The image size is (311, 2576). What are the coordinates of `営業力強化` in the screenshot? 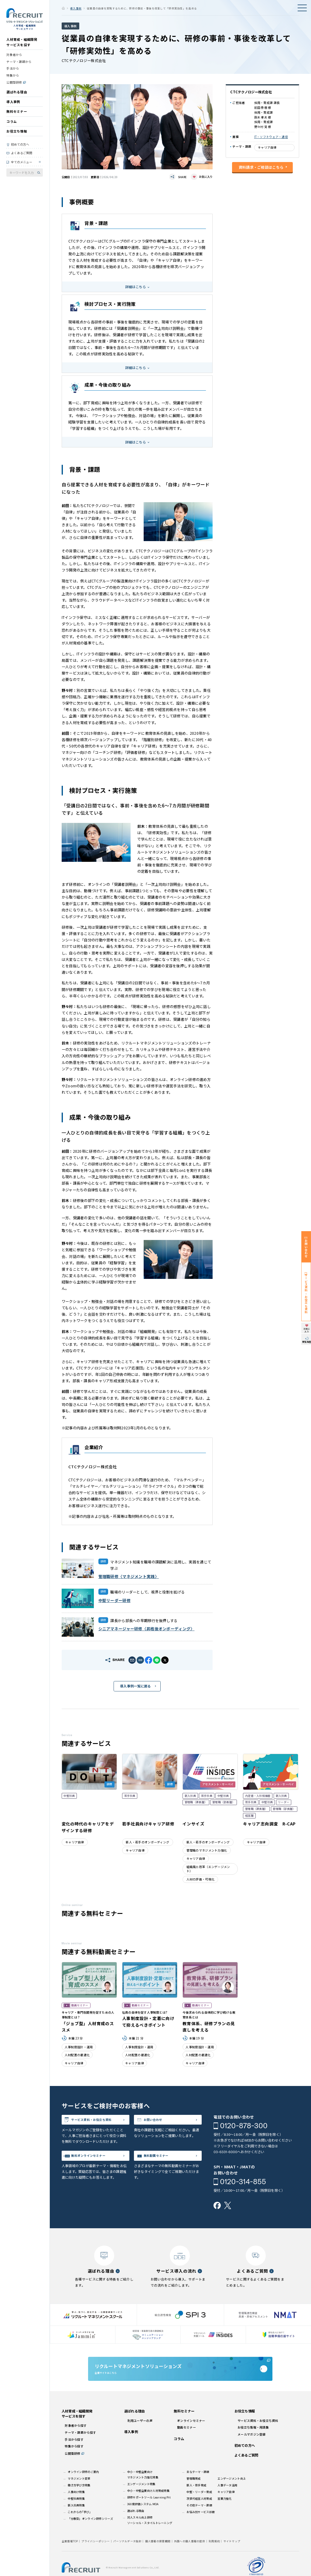 It's located at (224, 2514).